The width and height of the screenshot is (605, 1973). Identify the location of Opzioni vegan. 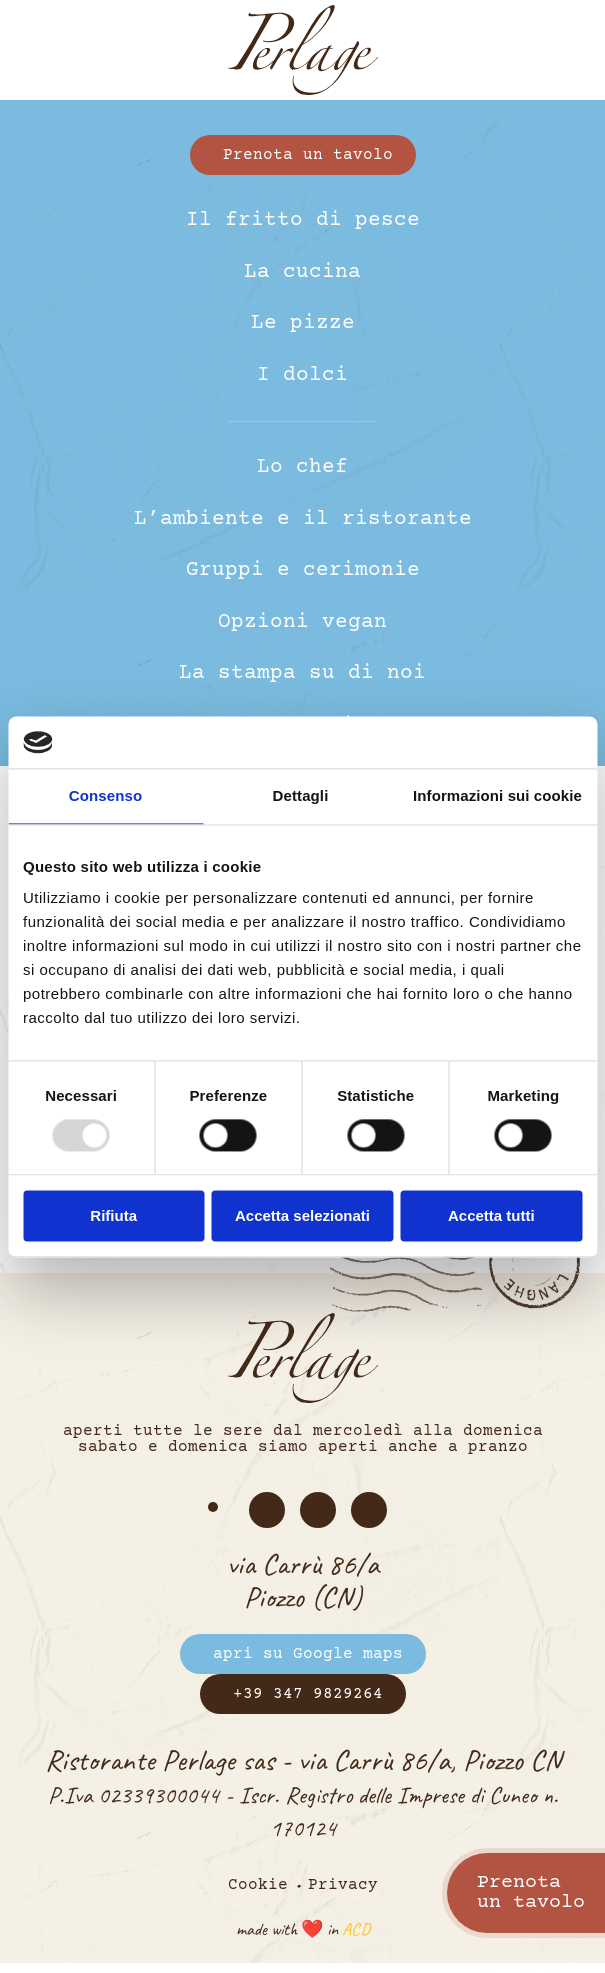
(302, 622).